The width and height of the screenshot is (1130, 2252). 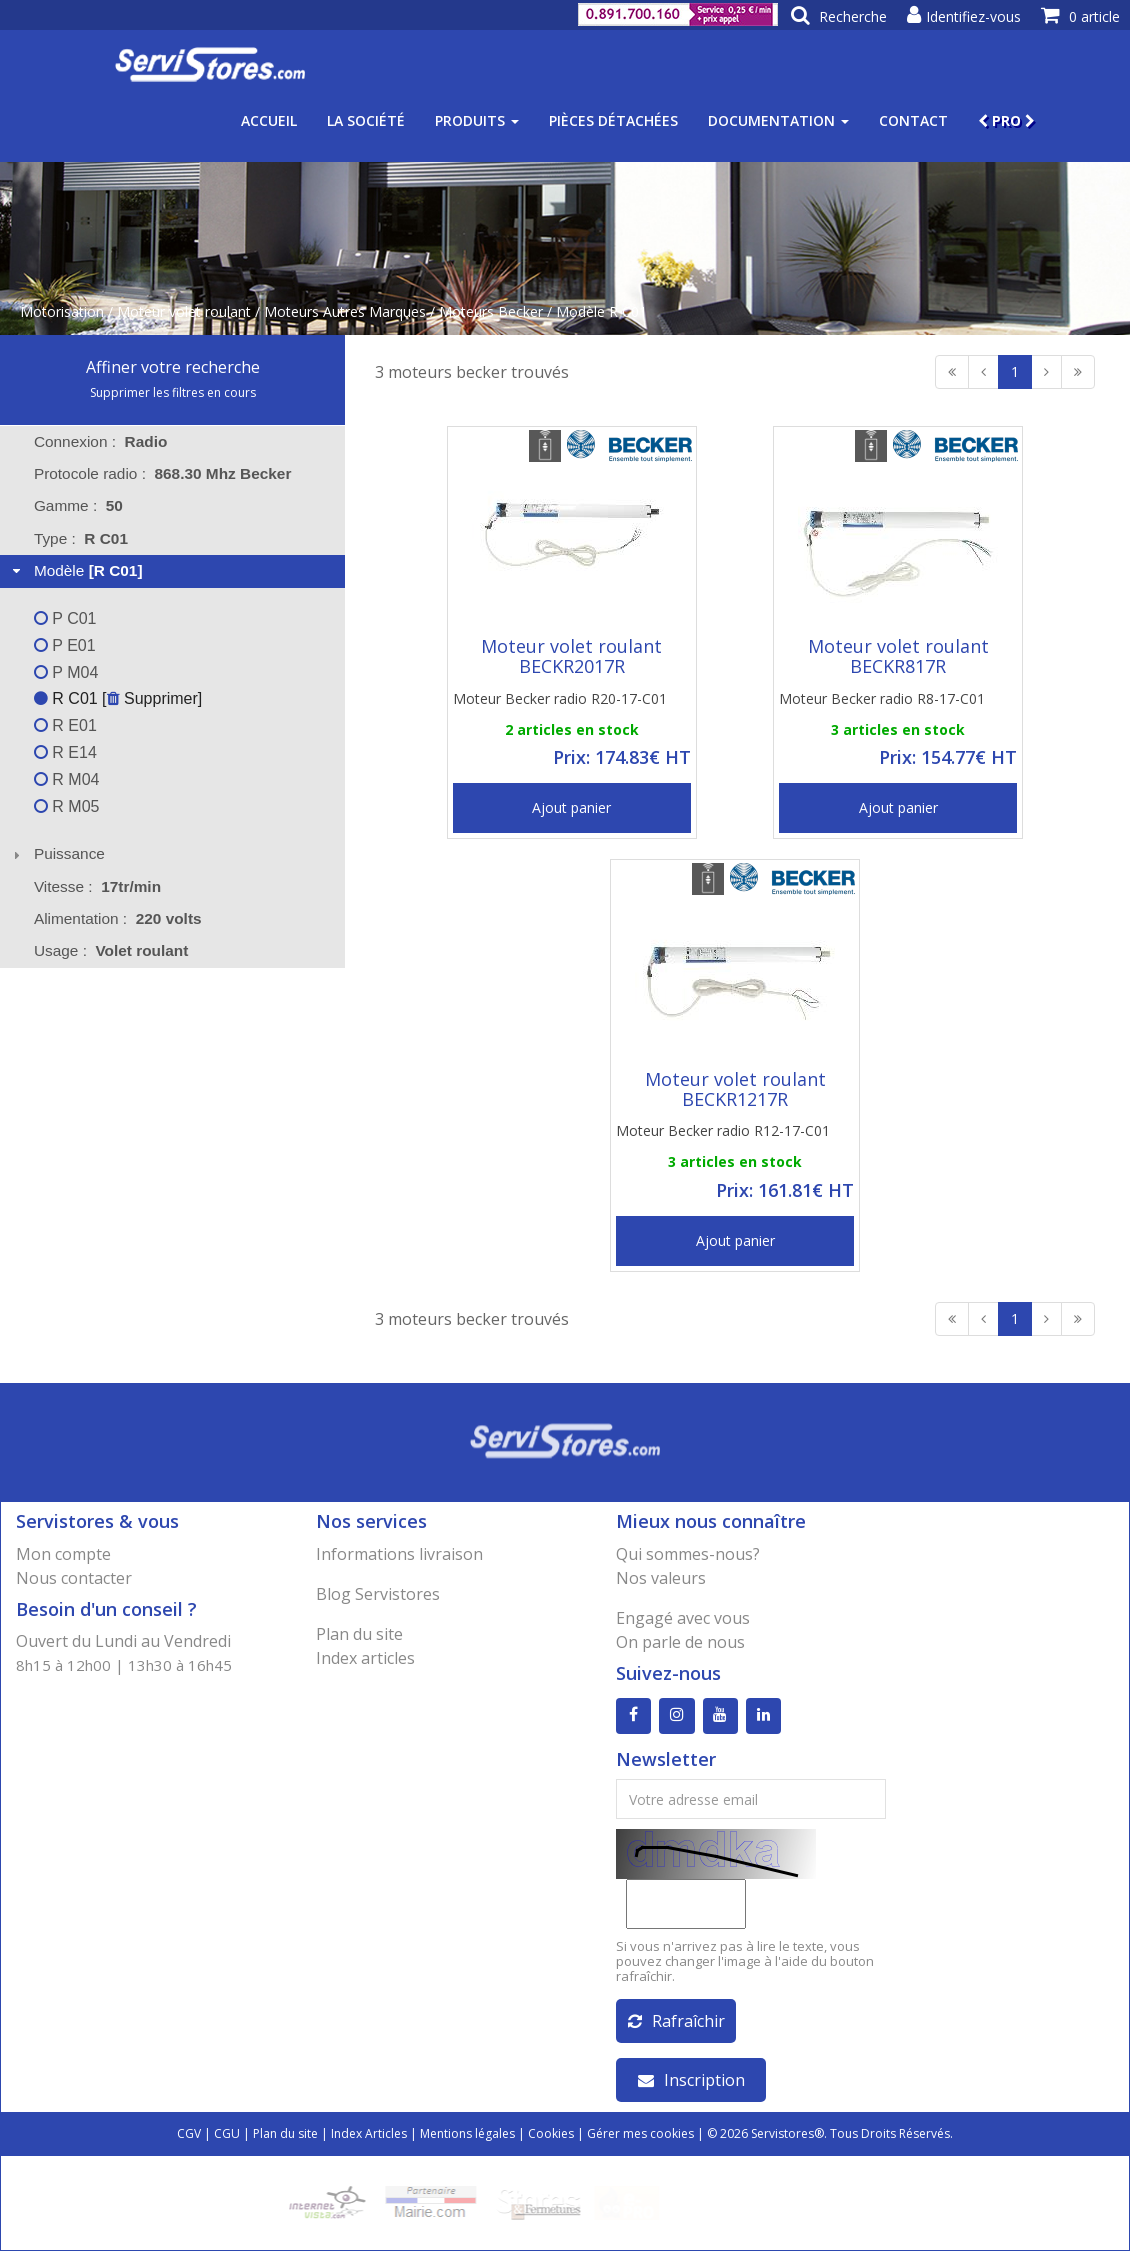 I want to click on Connexion : [tab], so click(x=100, y=441).